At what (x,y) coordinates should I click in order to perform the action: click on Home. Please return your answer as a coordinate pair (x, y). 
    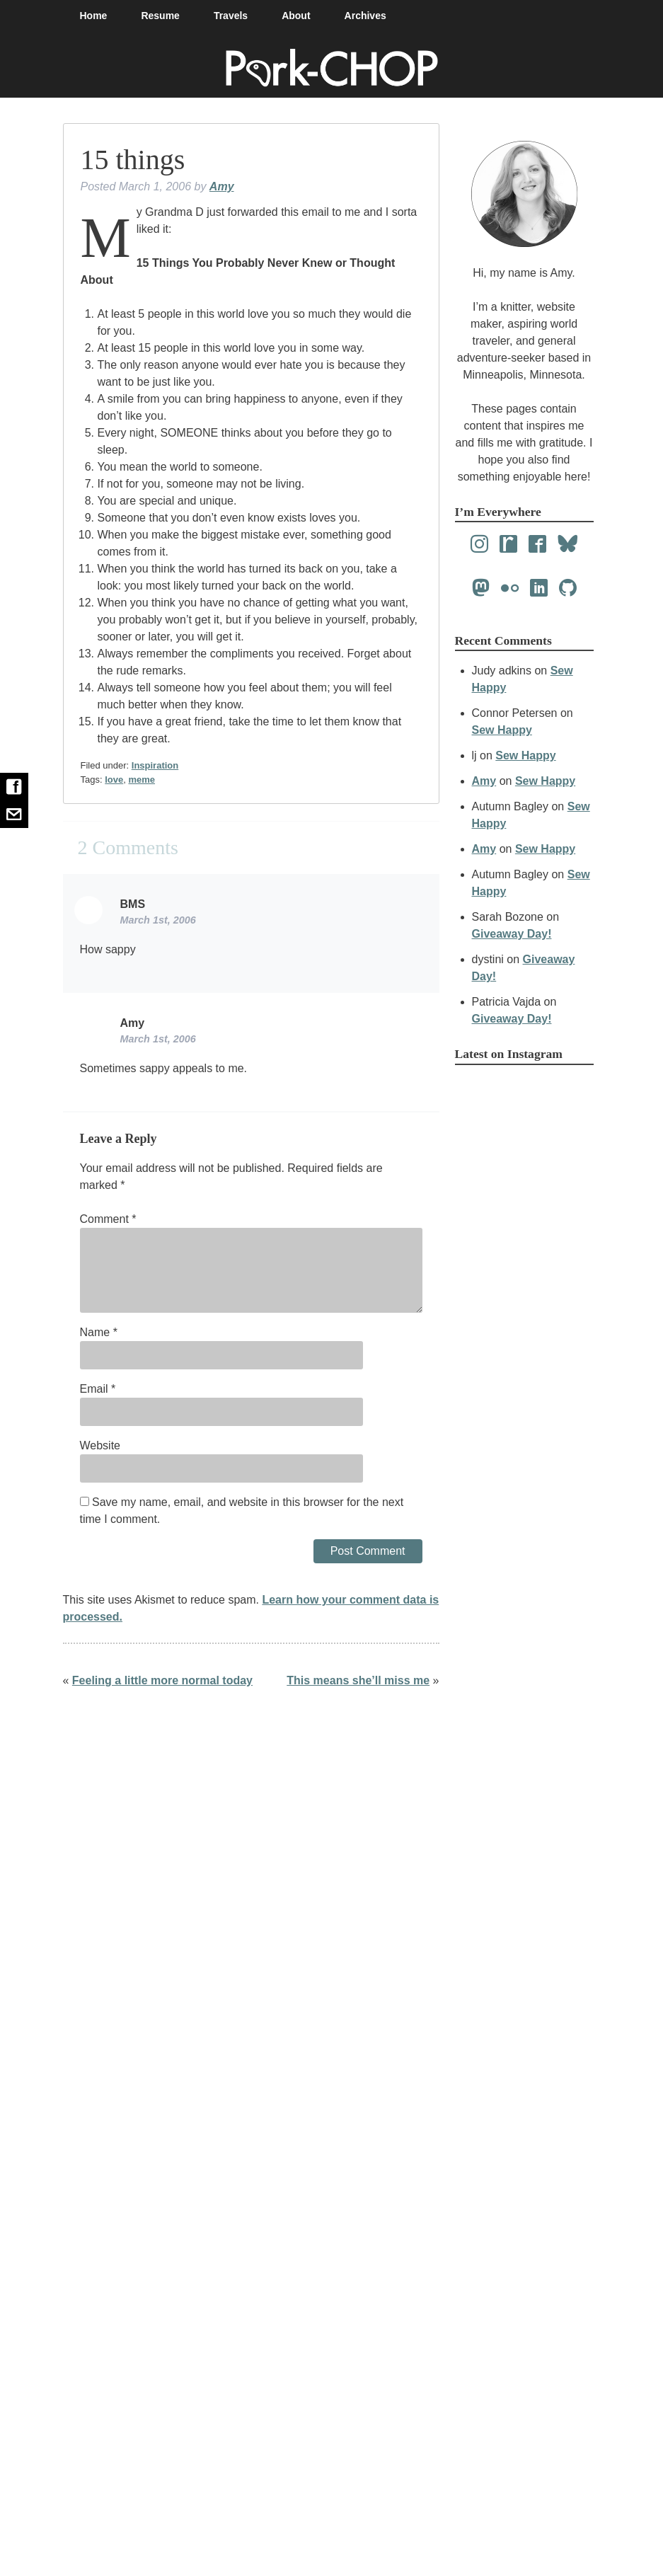
    Looking at the image, I should click on (94, 15).